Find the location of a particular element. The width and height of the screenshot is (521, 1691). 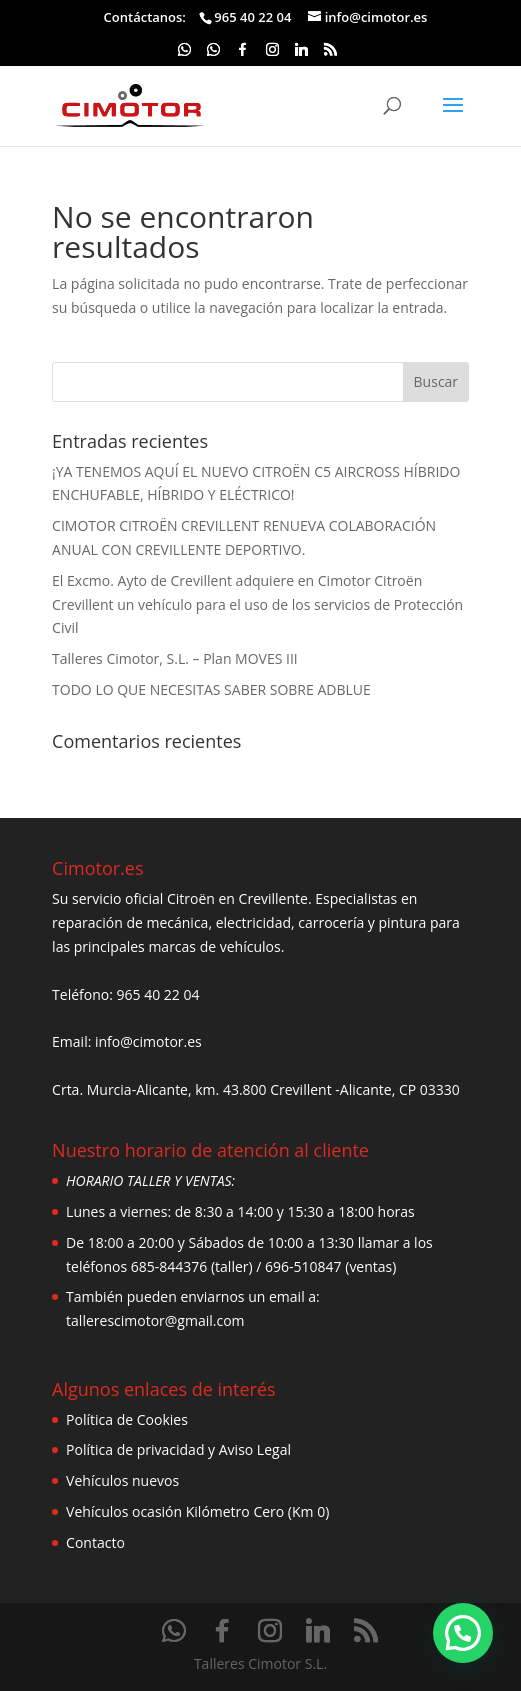

[Facebook] is located at coordinates (243, 54).